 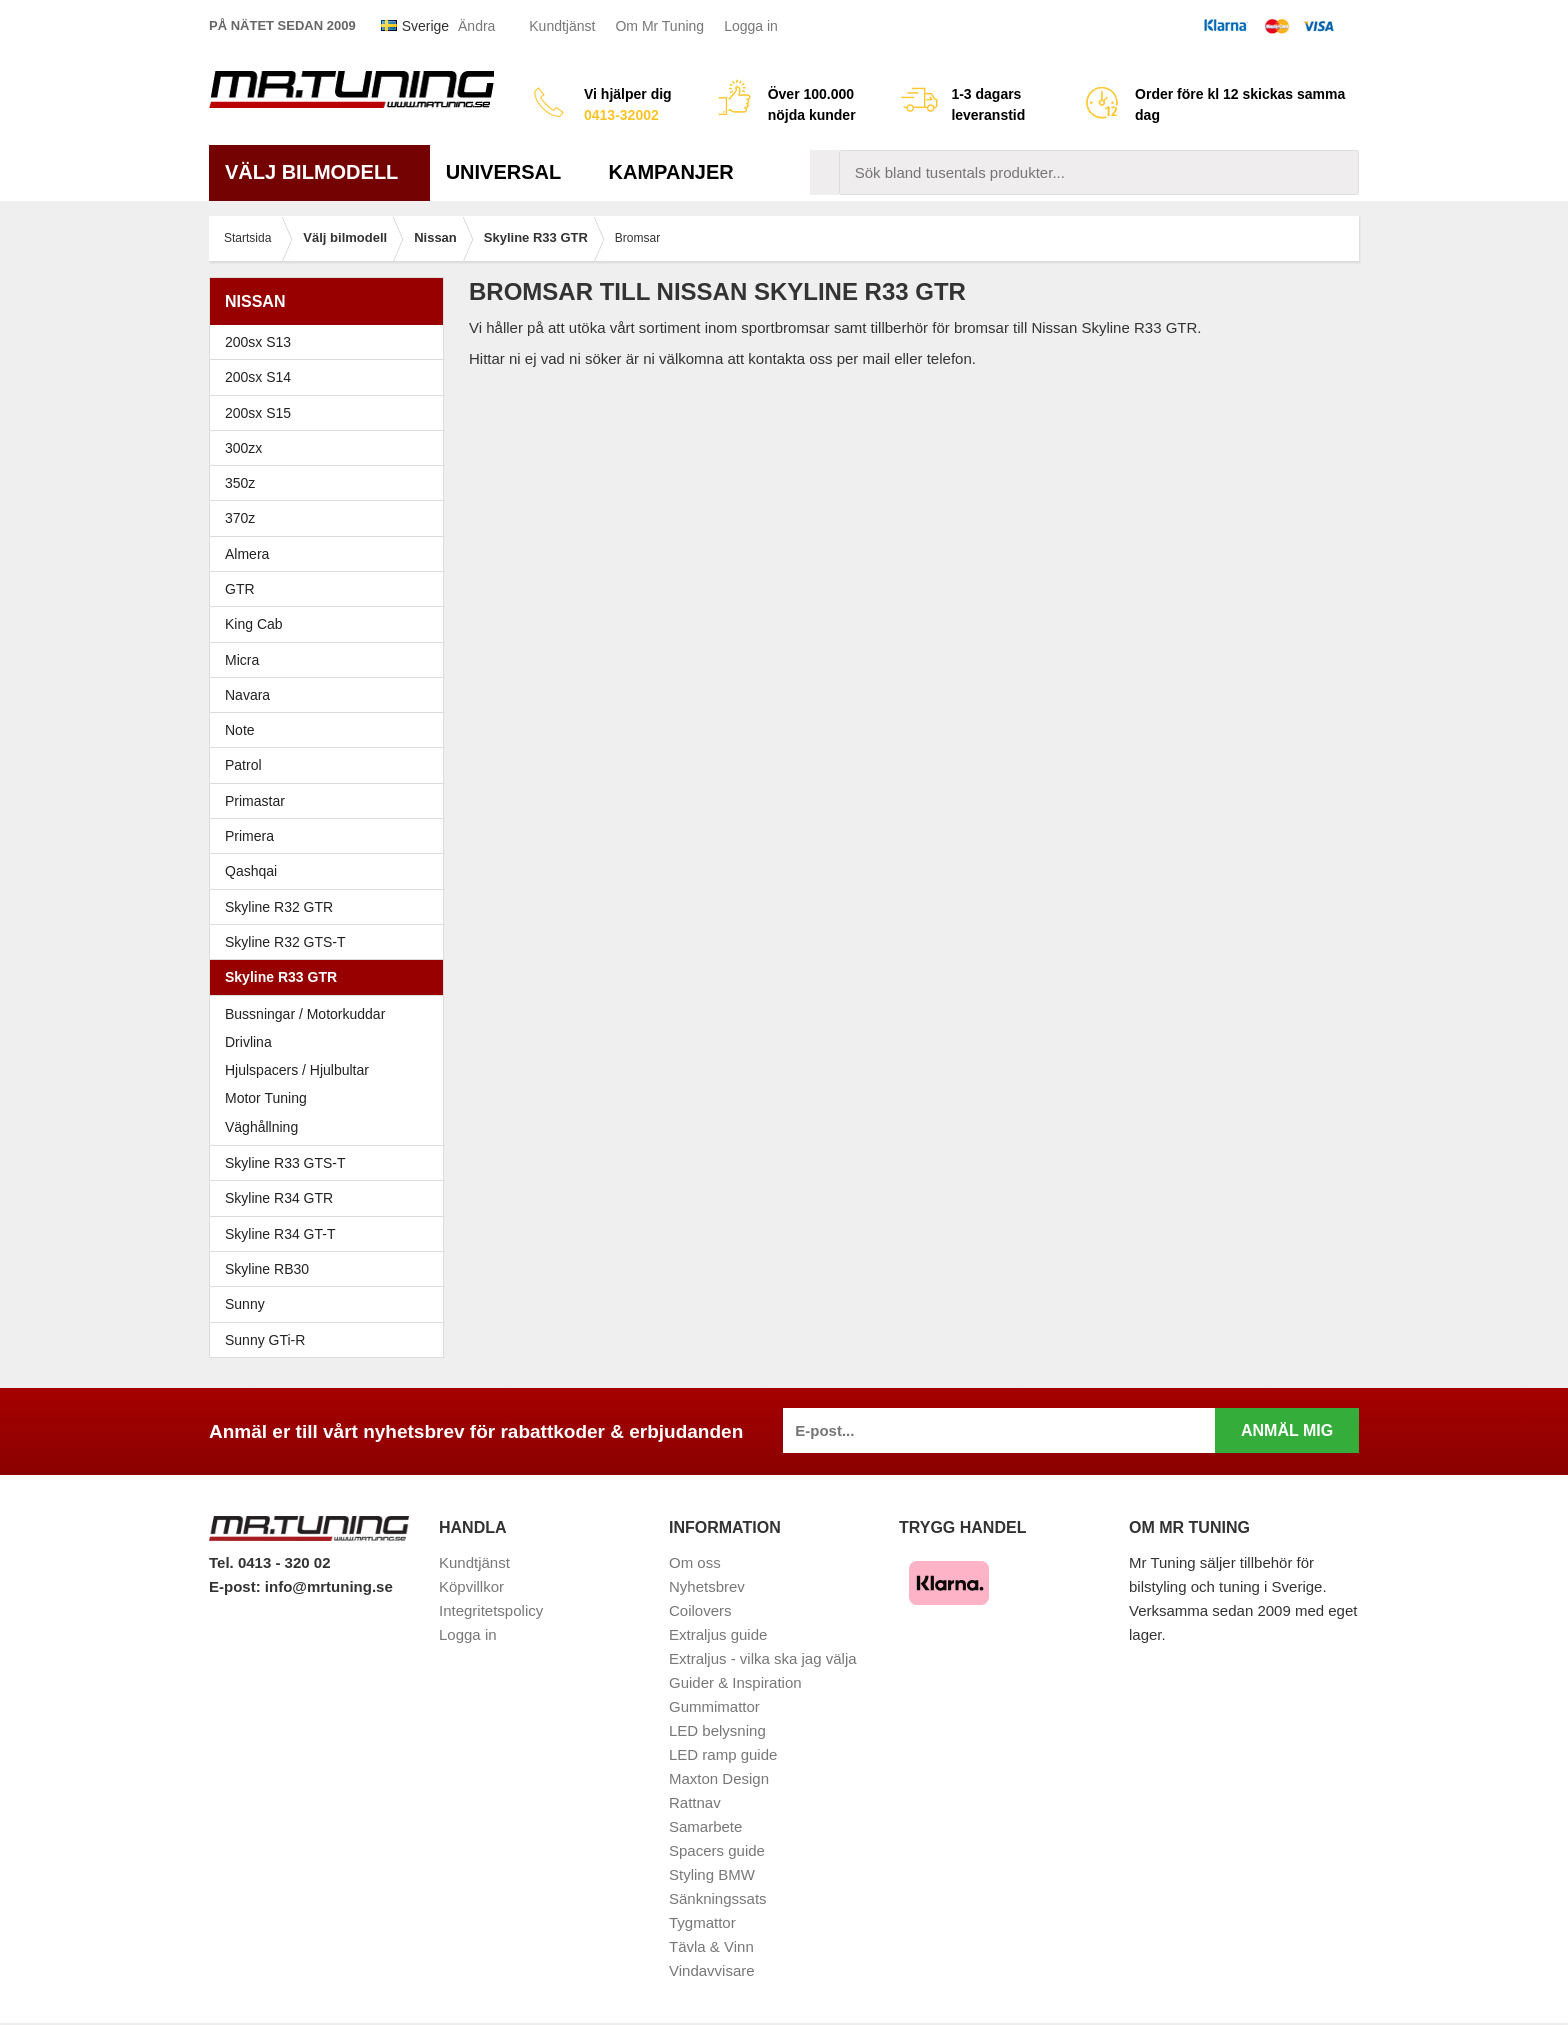 I want to click on Nyhetsbrev, so click(x=707, y=1586).